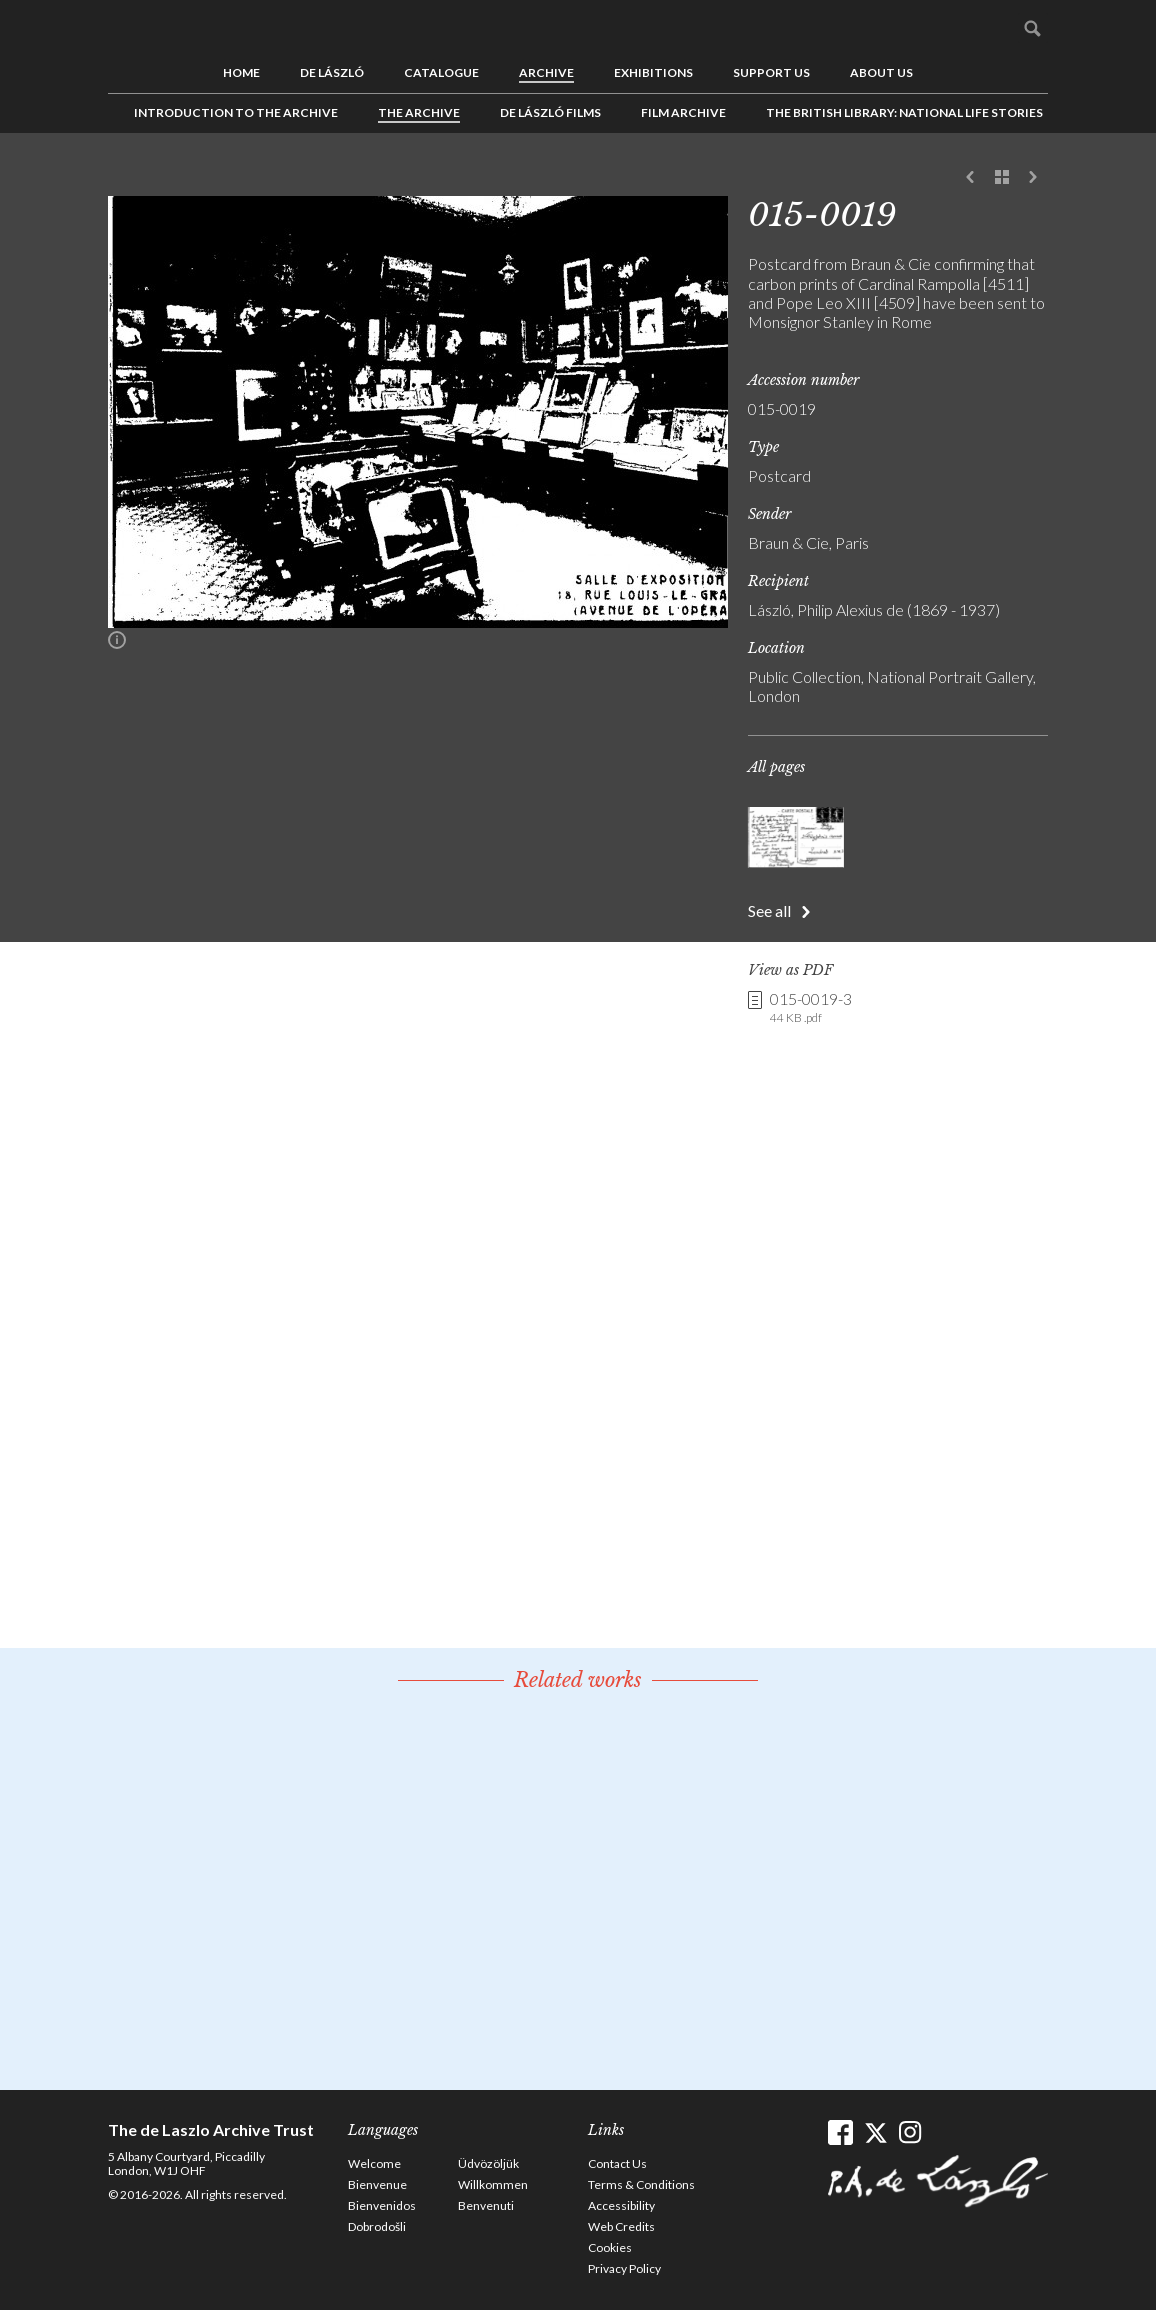  I want to click on de László, so click(332, 72).